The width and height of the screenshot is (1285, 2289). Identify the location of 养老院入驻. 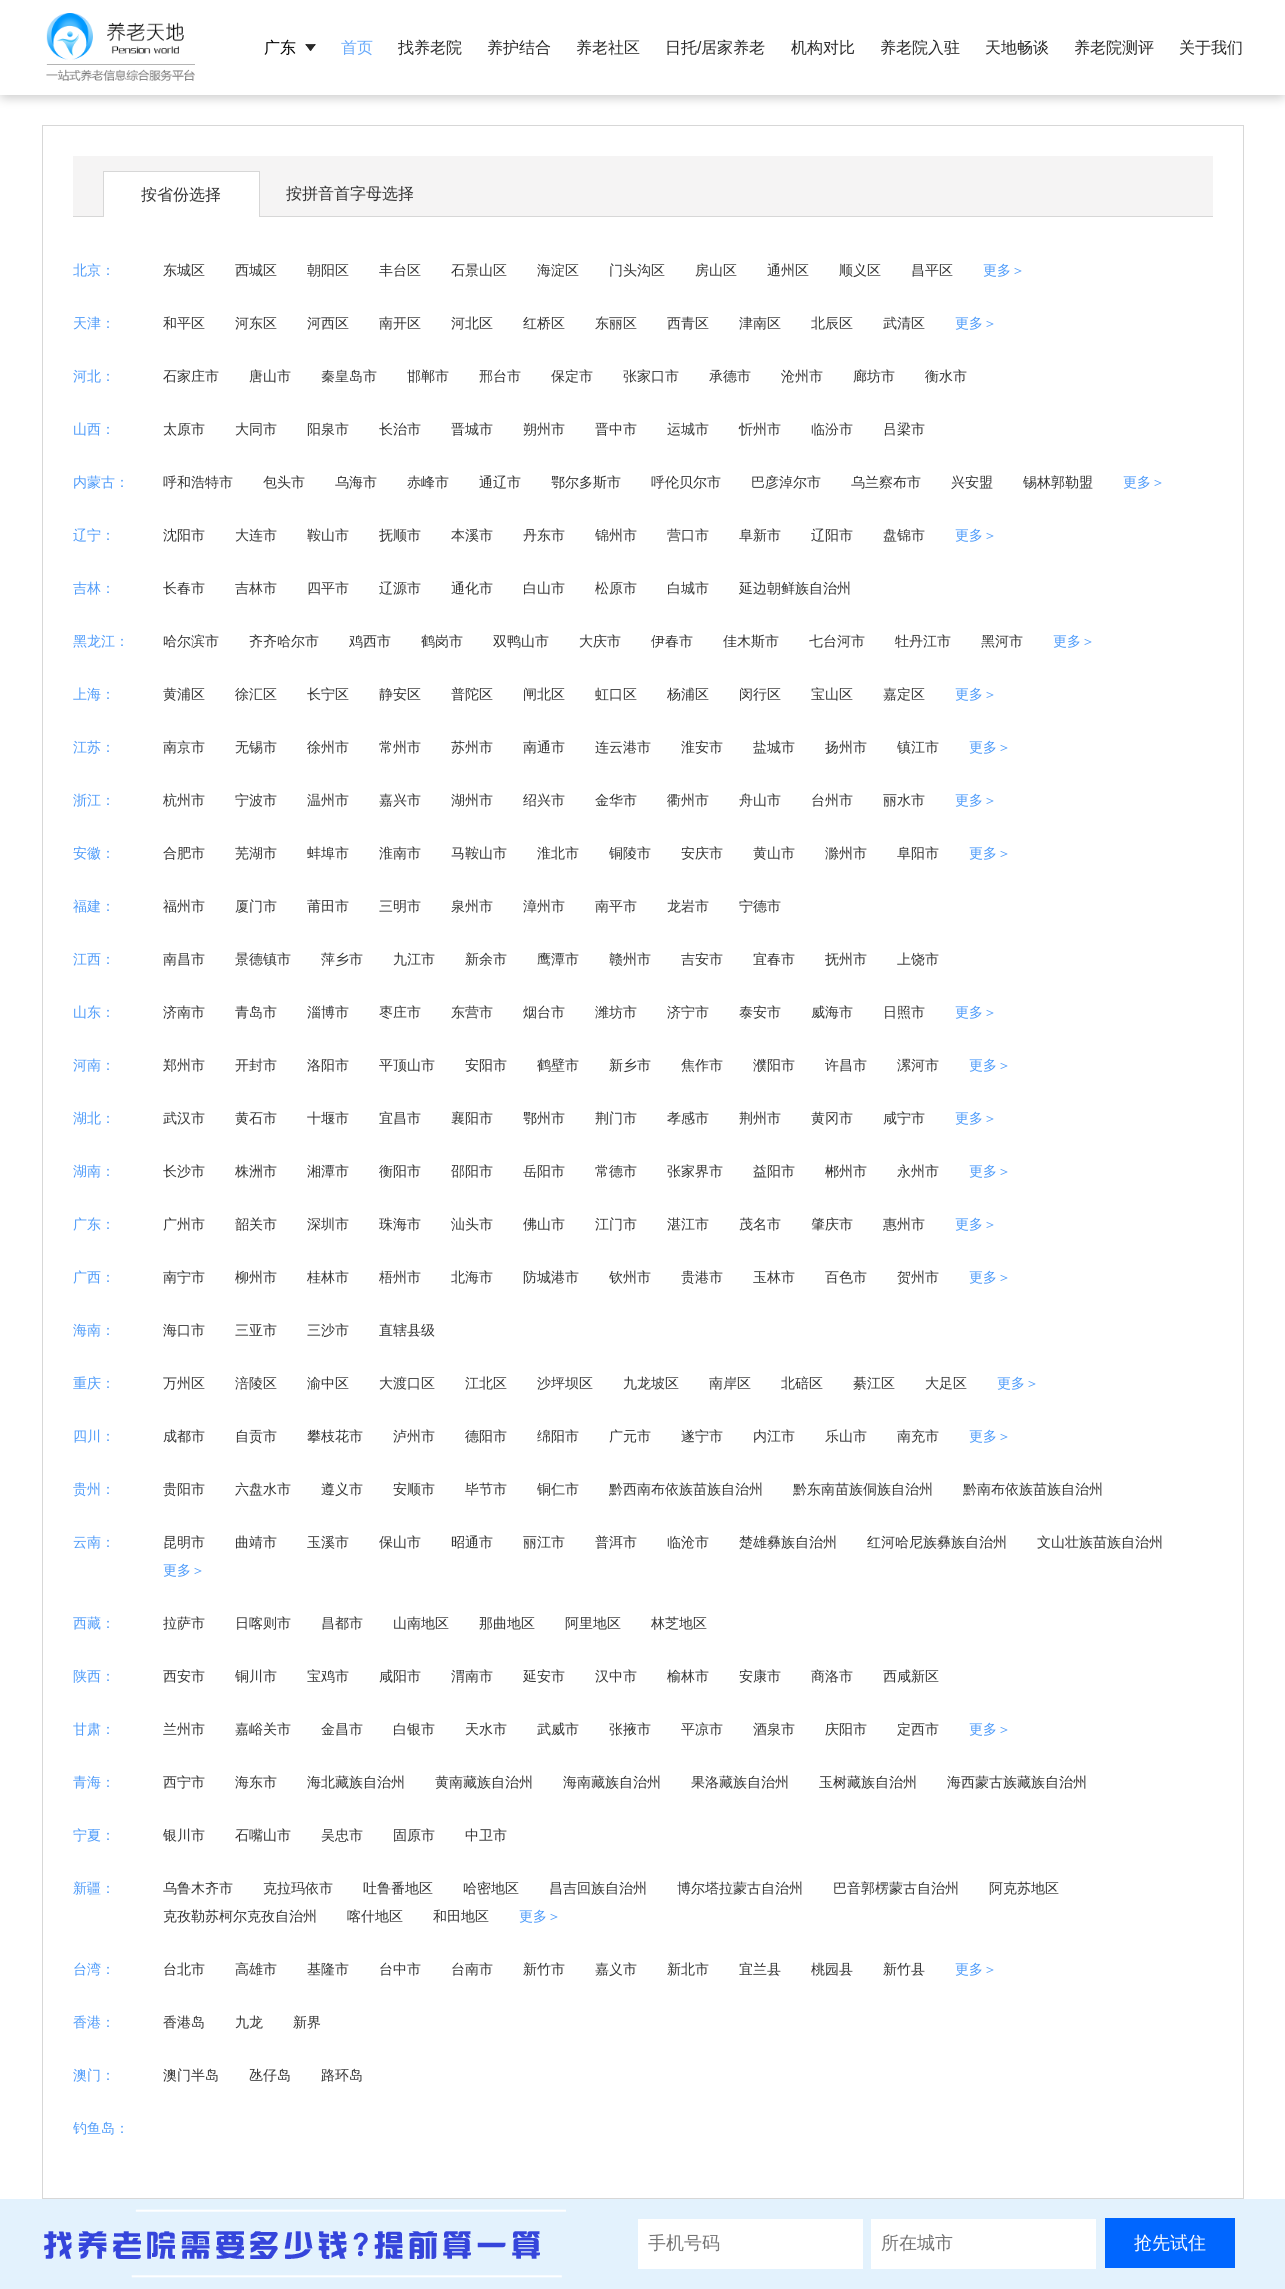
(920, 47).